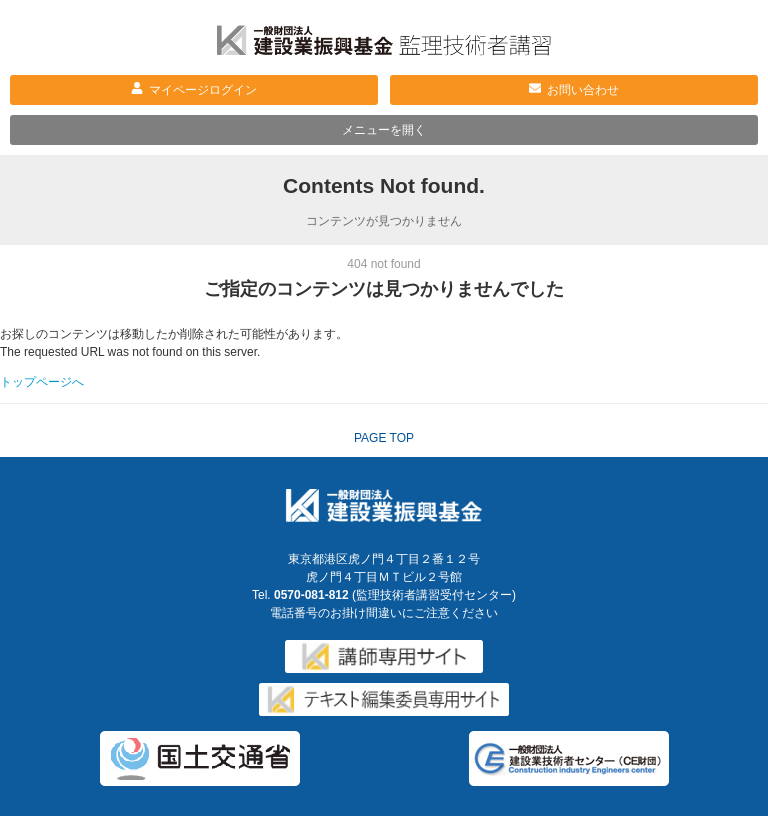 This screenshot has width=768, height=816. Describe the element at coordinates (583, 90) in the screenshot. I see `お問い合わせ` at that location.